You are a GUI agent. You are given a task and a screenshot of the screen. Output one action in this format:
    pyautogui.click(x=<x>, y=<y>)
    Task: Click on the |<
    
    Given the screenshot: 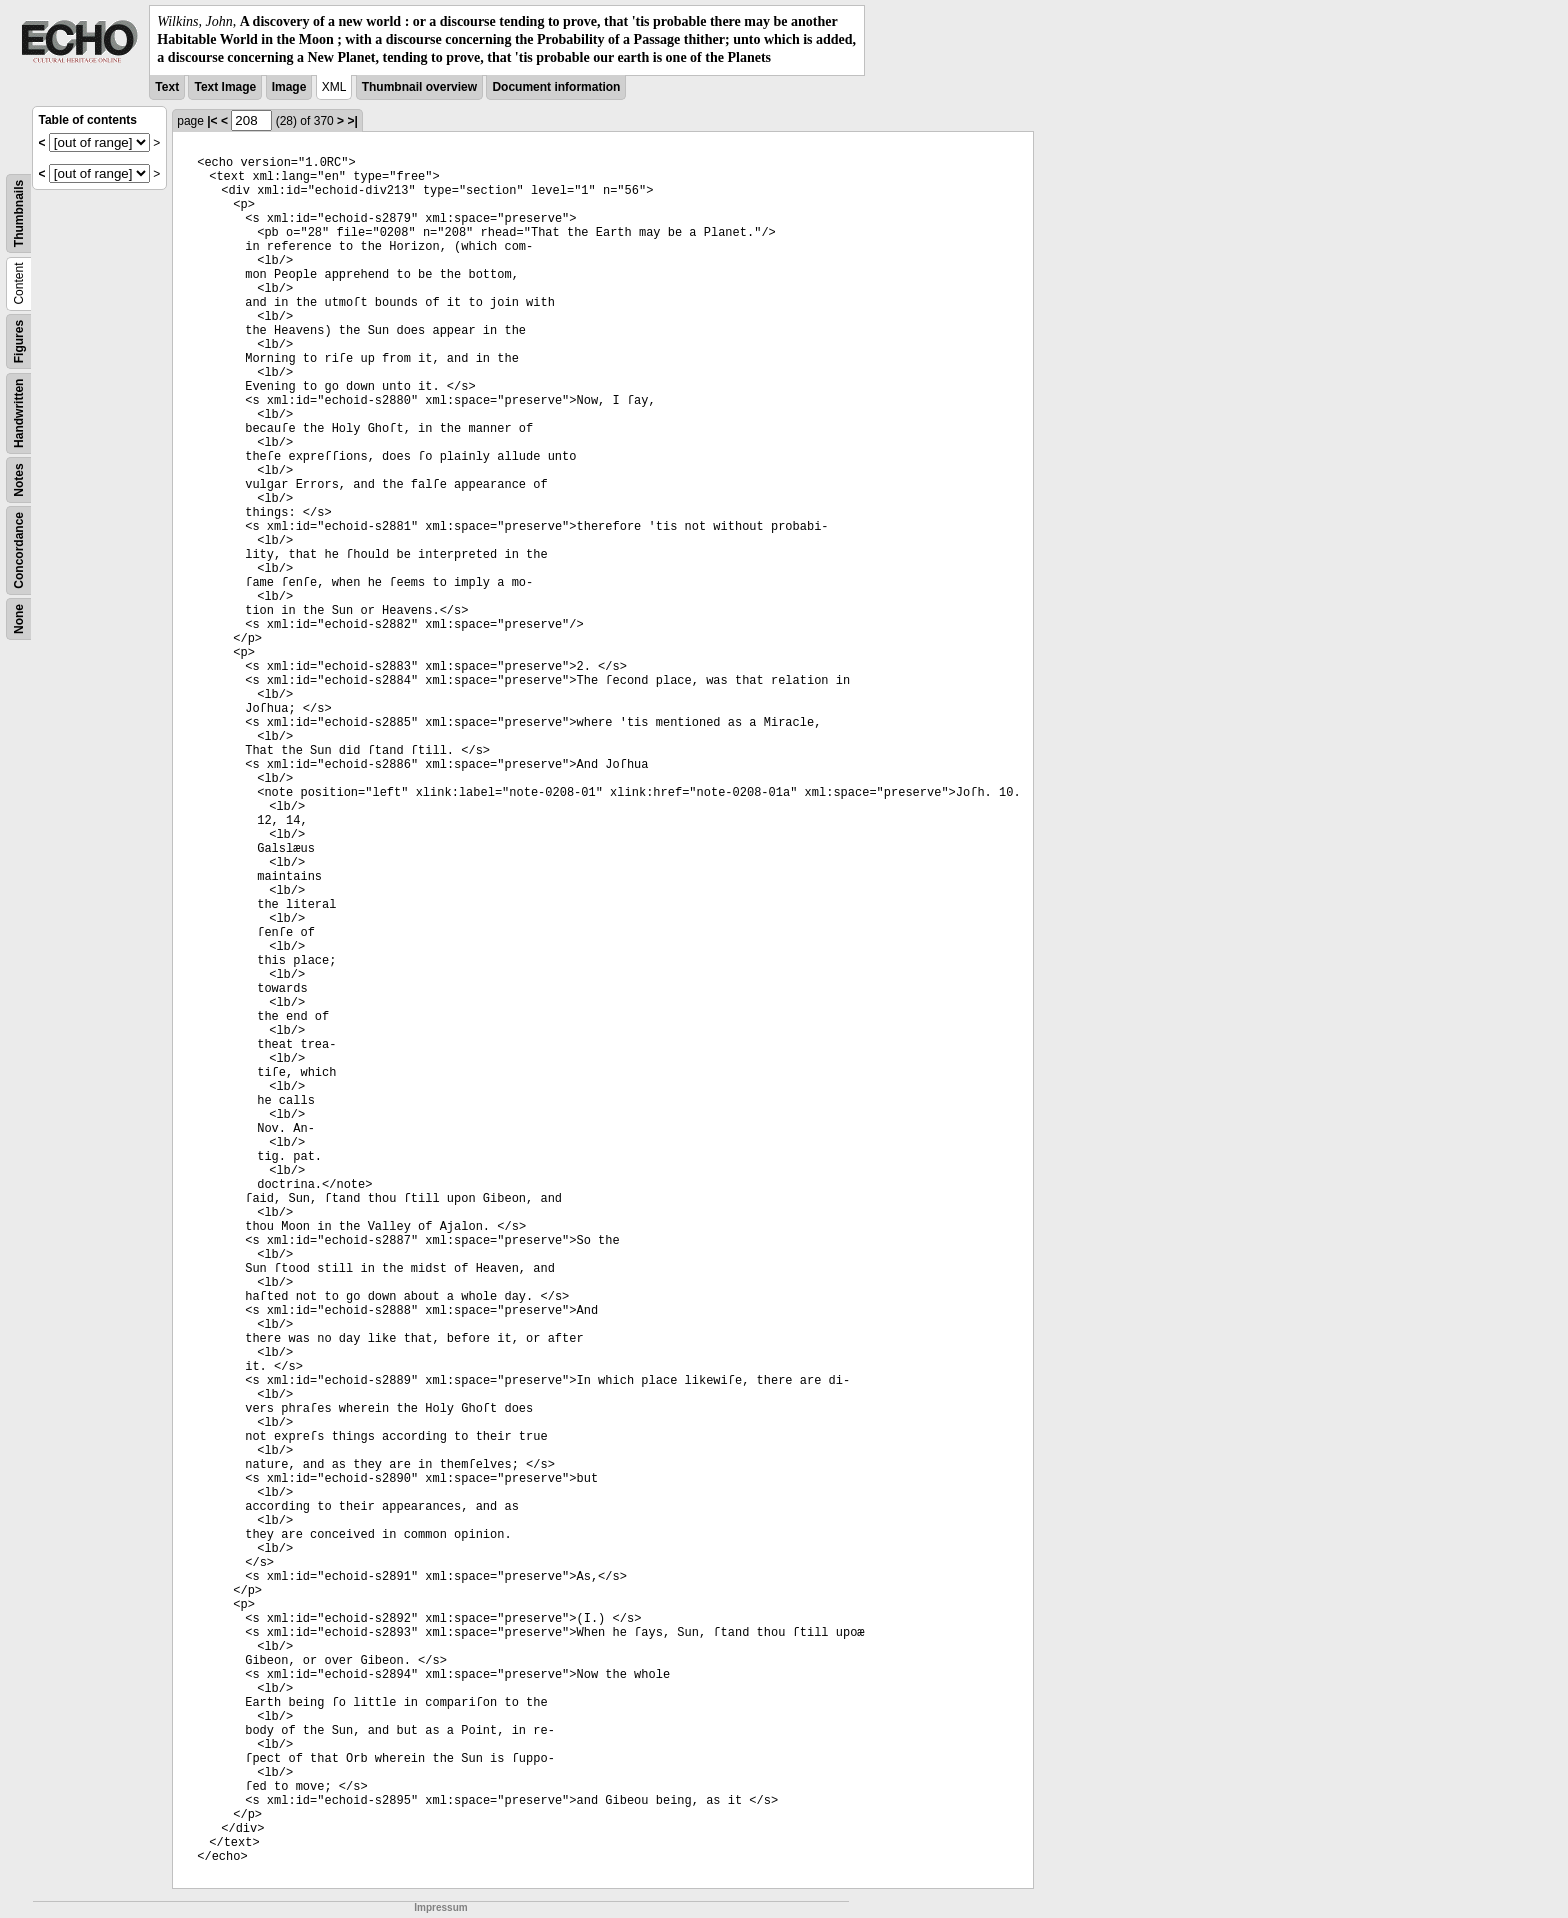 What is the action you would take?
    pyautogui.click(x=212, y=121)
    